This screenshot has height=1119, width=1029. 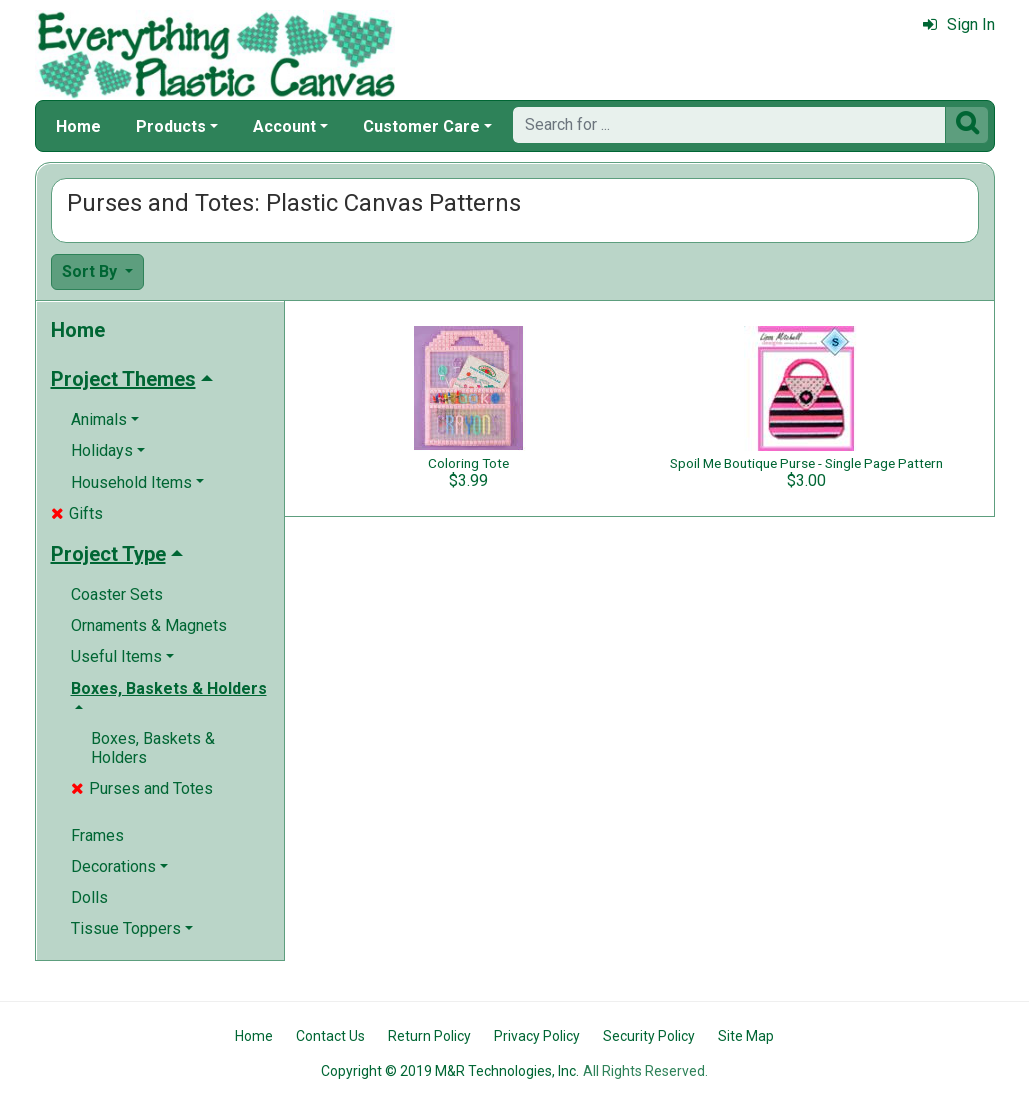 I want to click on Customer Care [button], so click(x=421, y=126).